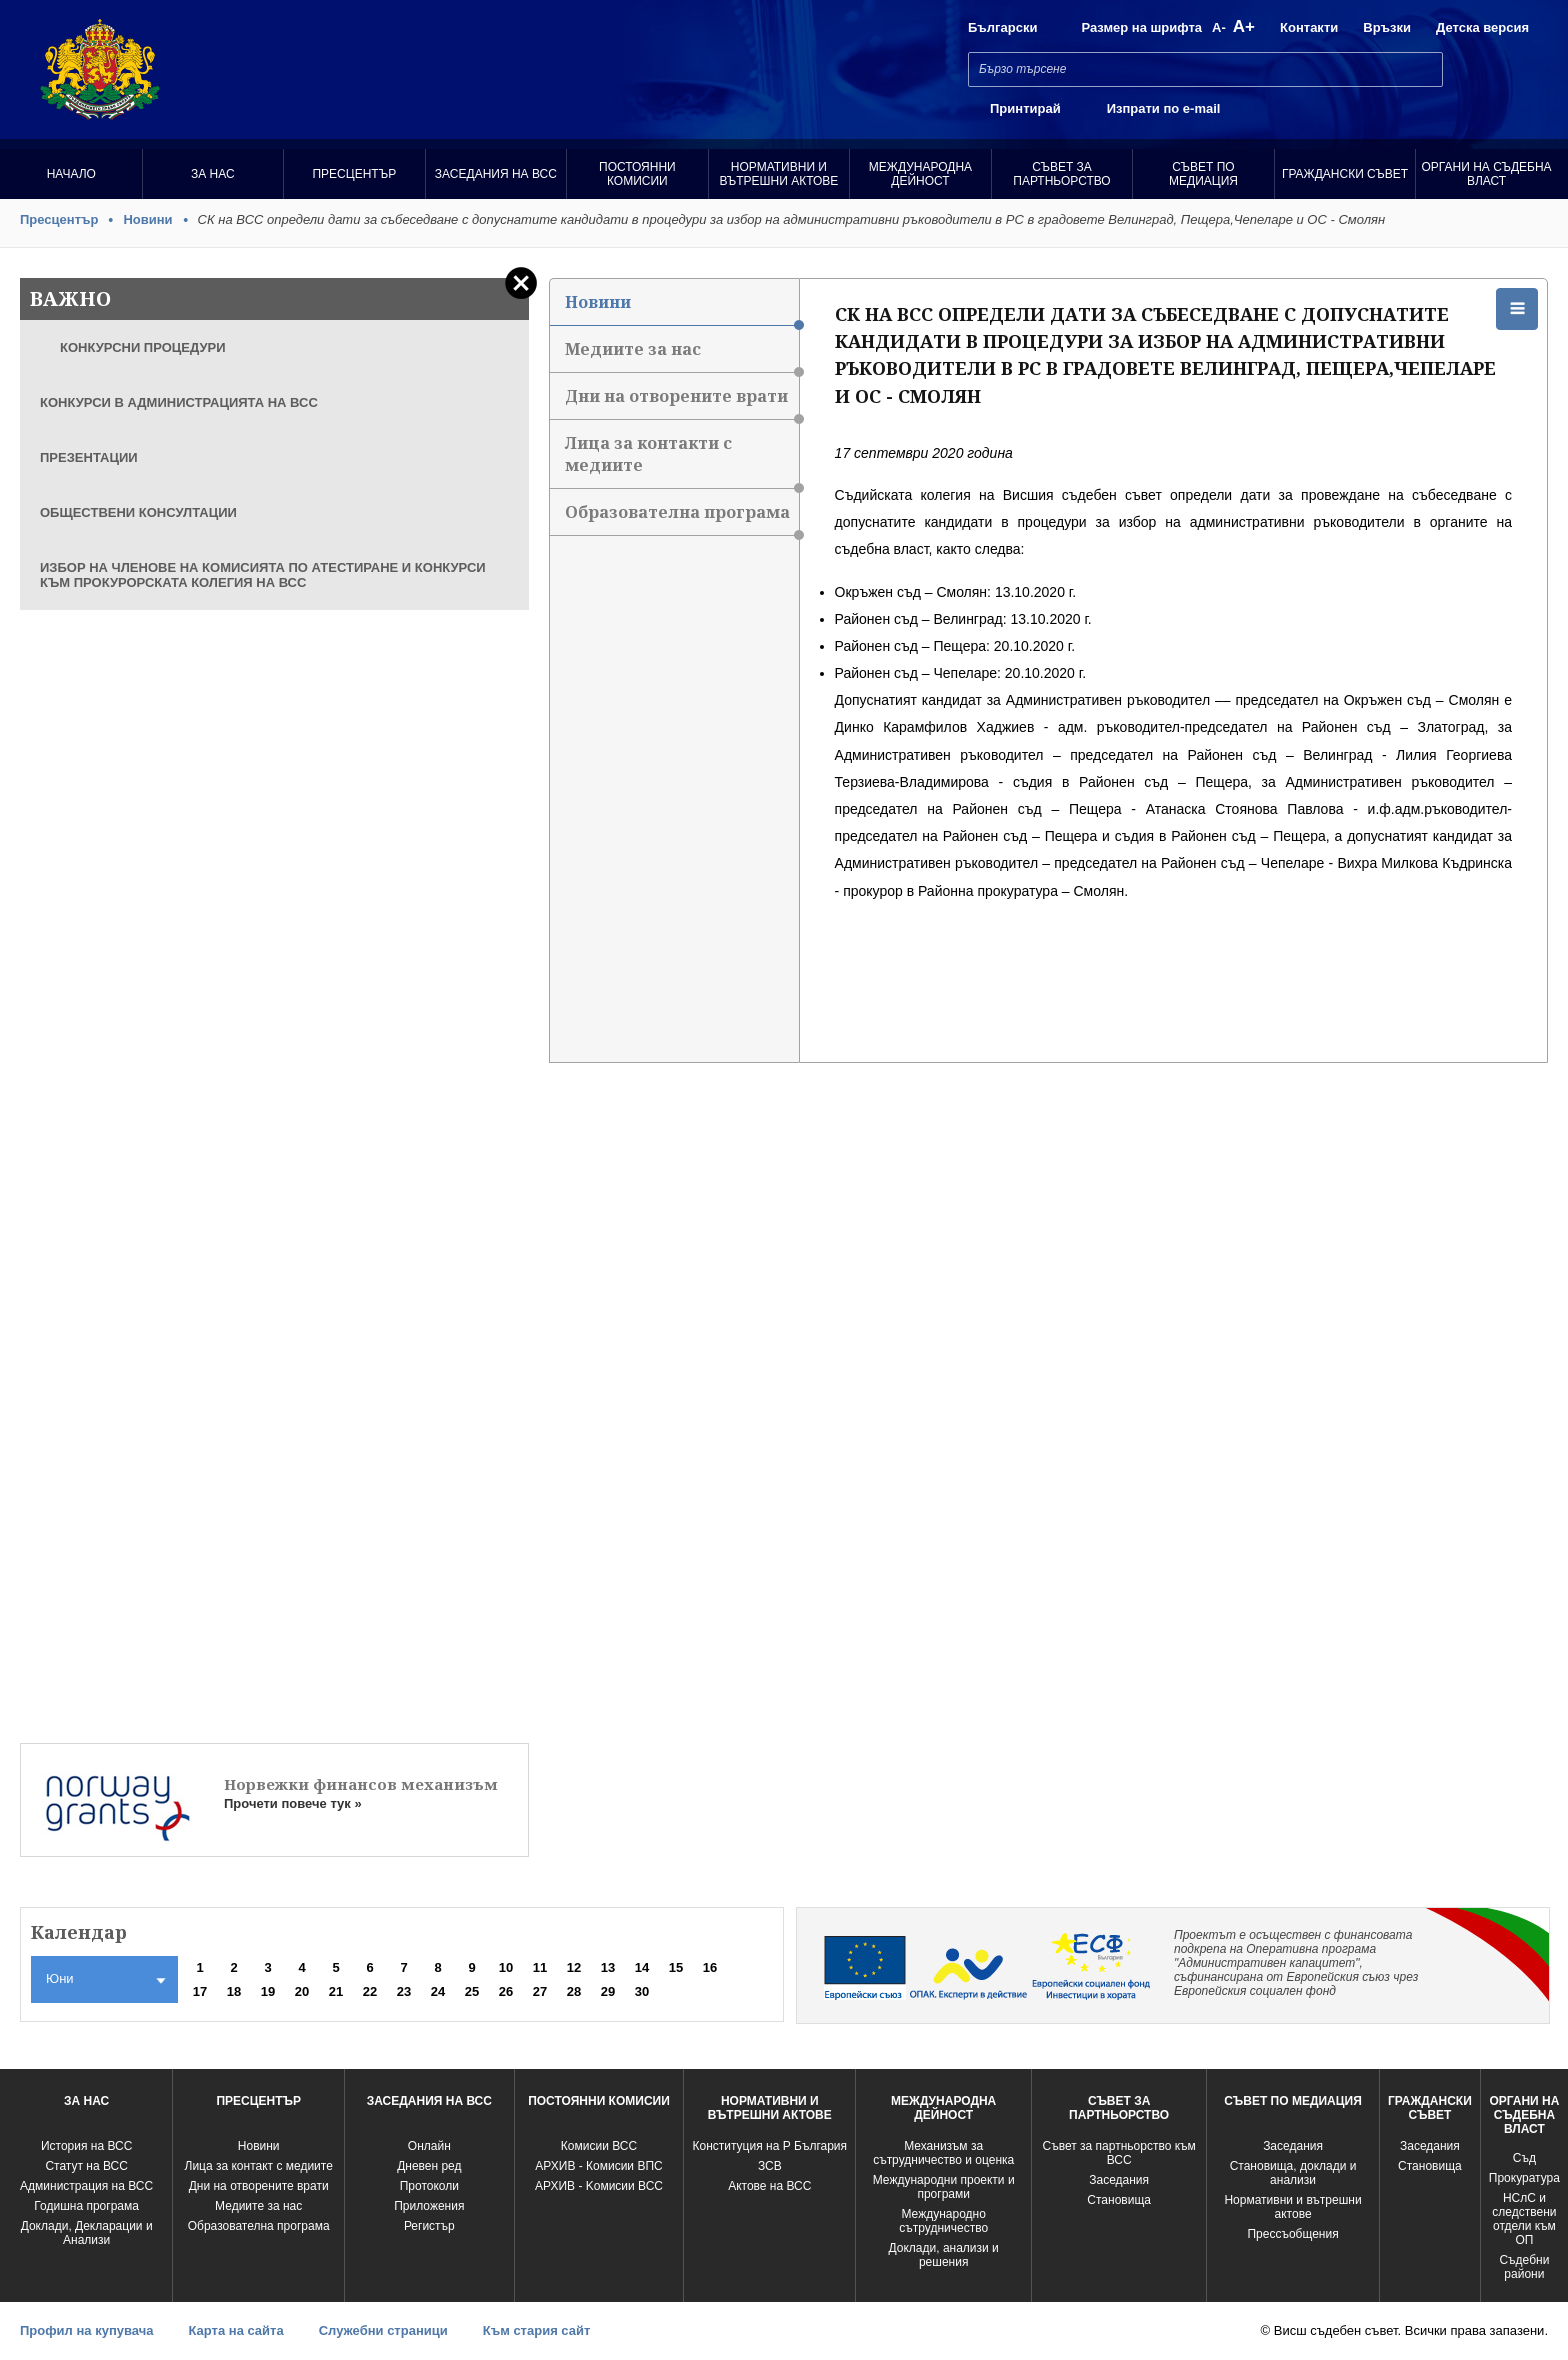 Image resolution: width=1568 pixels, height=2360 pixels. I want to click on A-, so click(1219, 27).